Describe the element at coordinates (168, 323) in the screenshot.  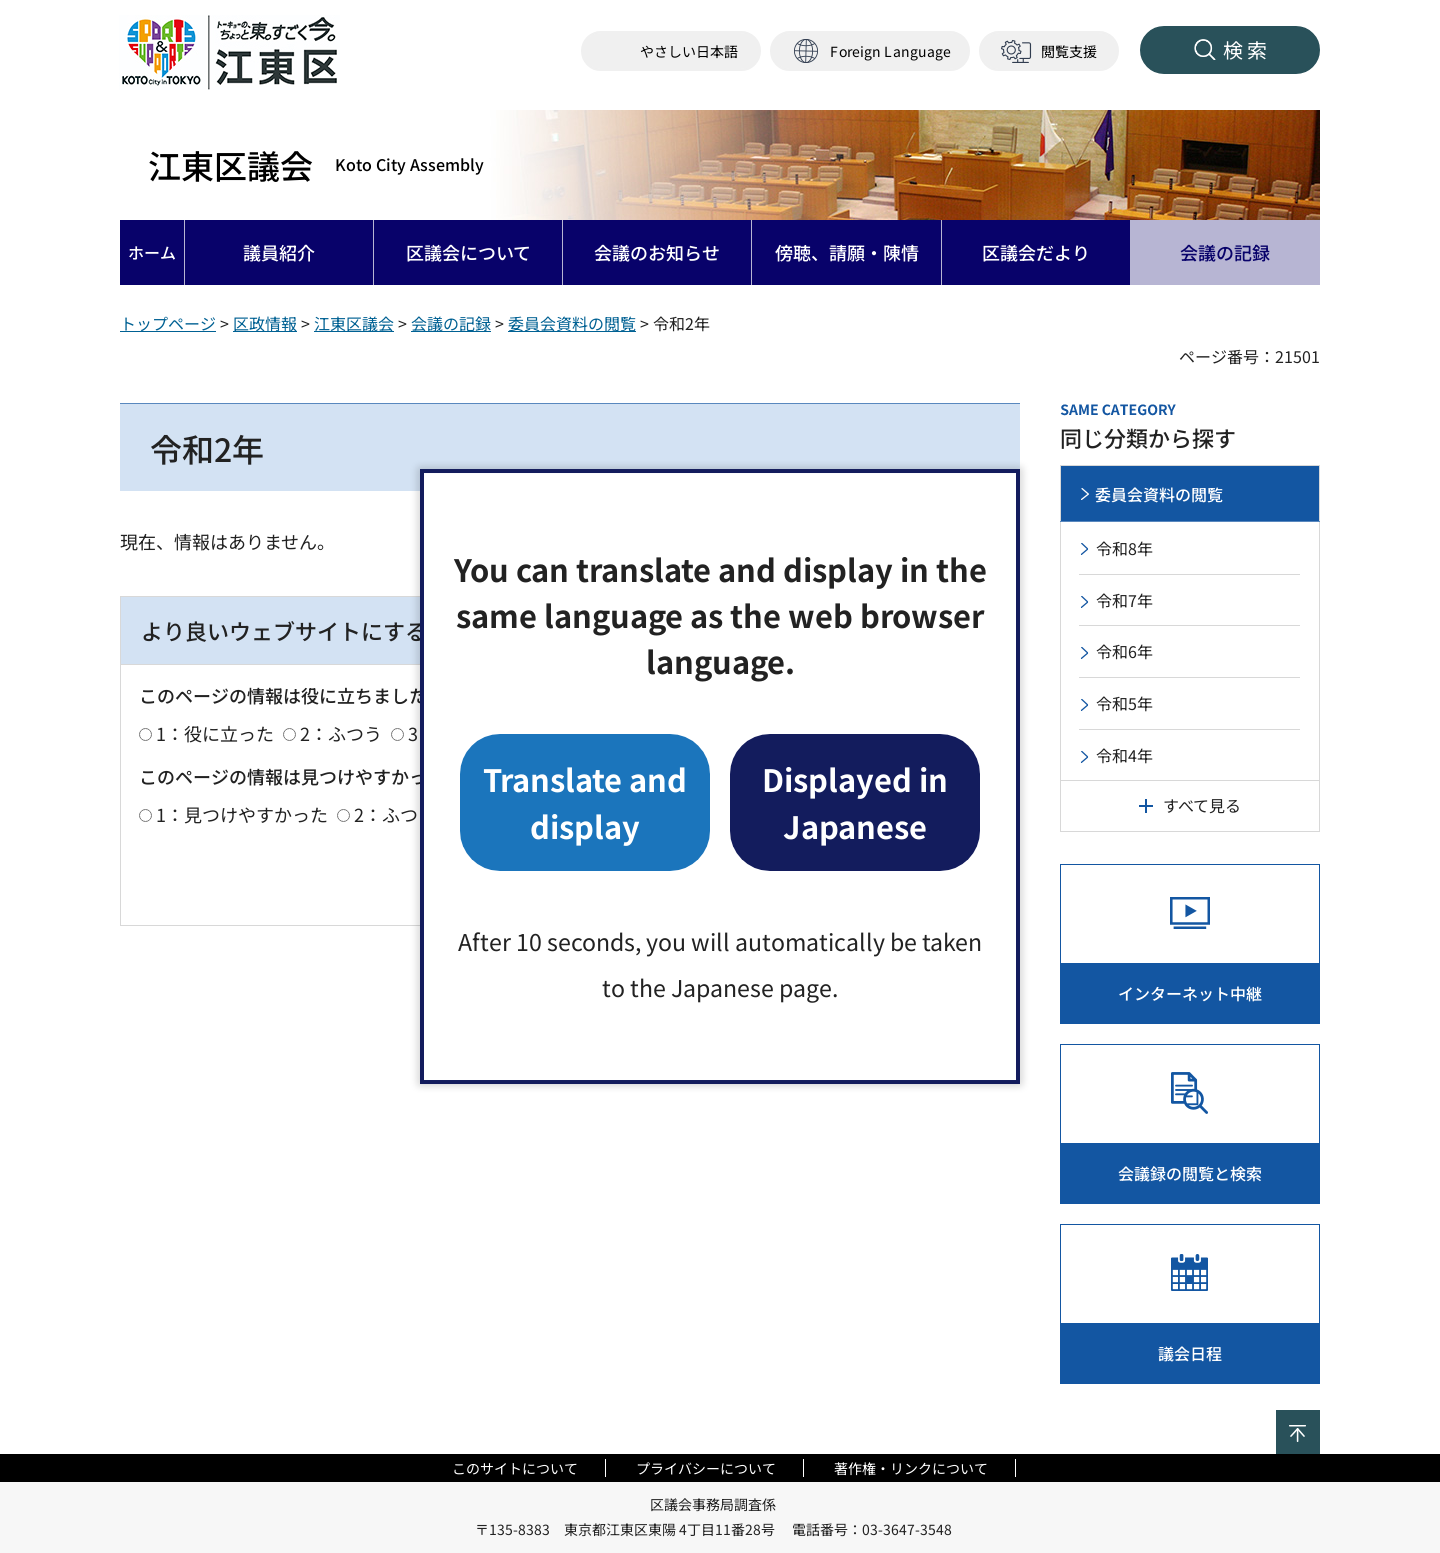
I see `トップページ` at that location.